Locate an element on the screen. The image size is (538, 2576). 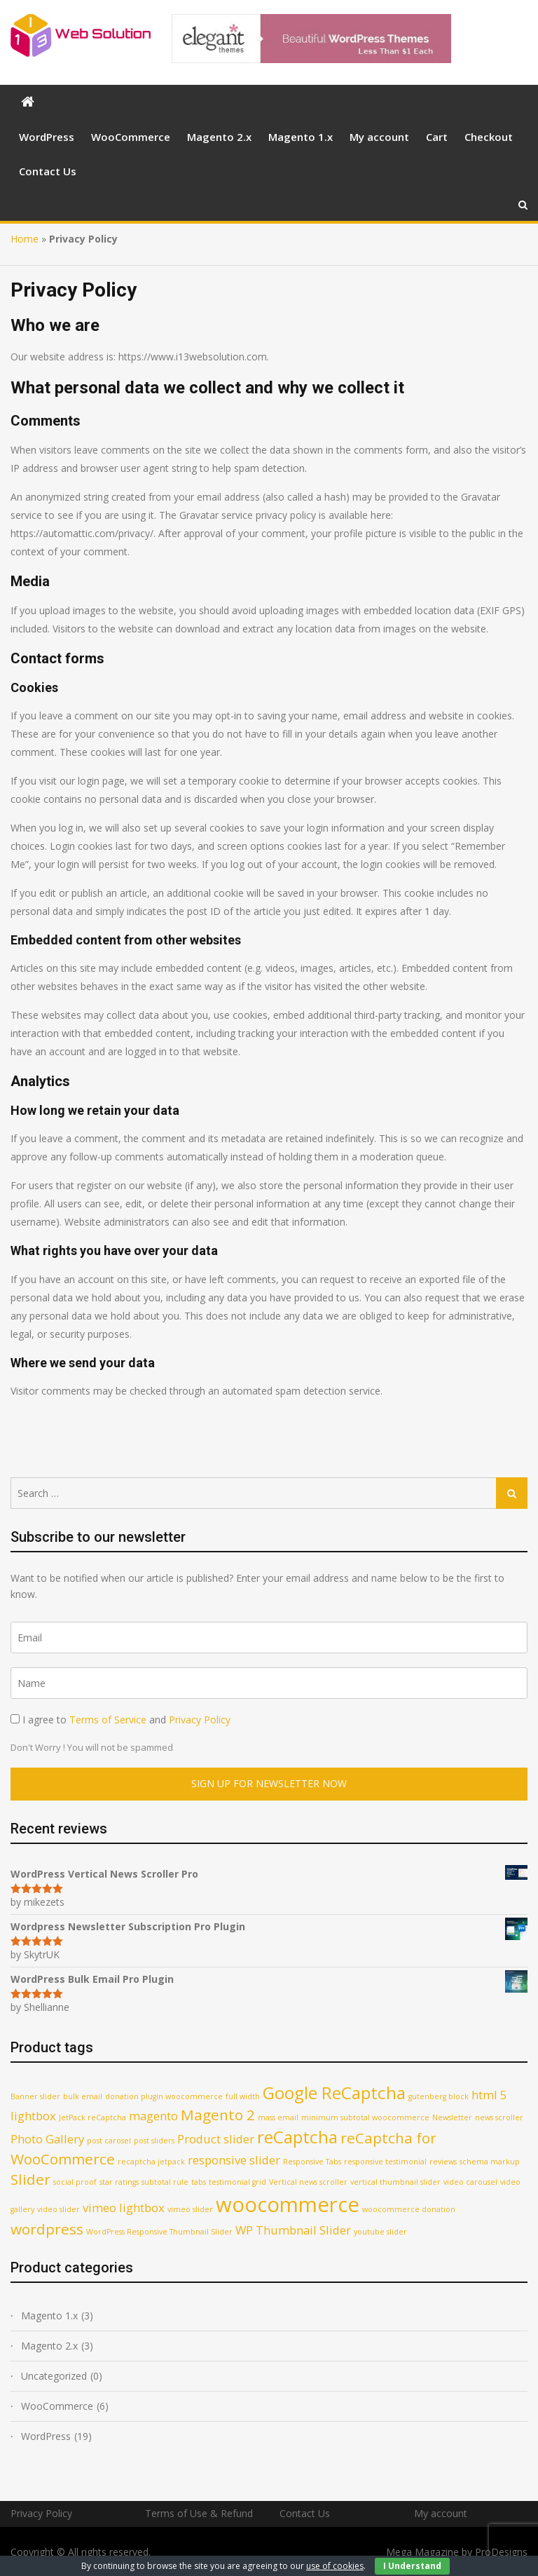
vimeo slider [vimeo slider (1 product)] is located at coordinates (190, 2209).